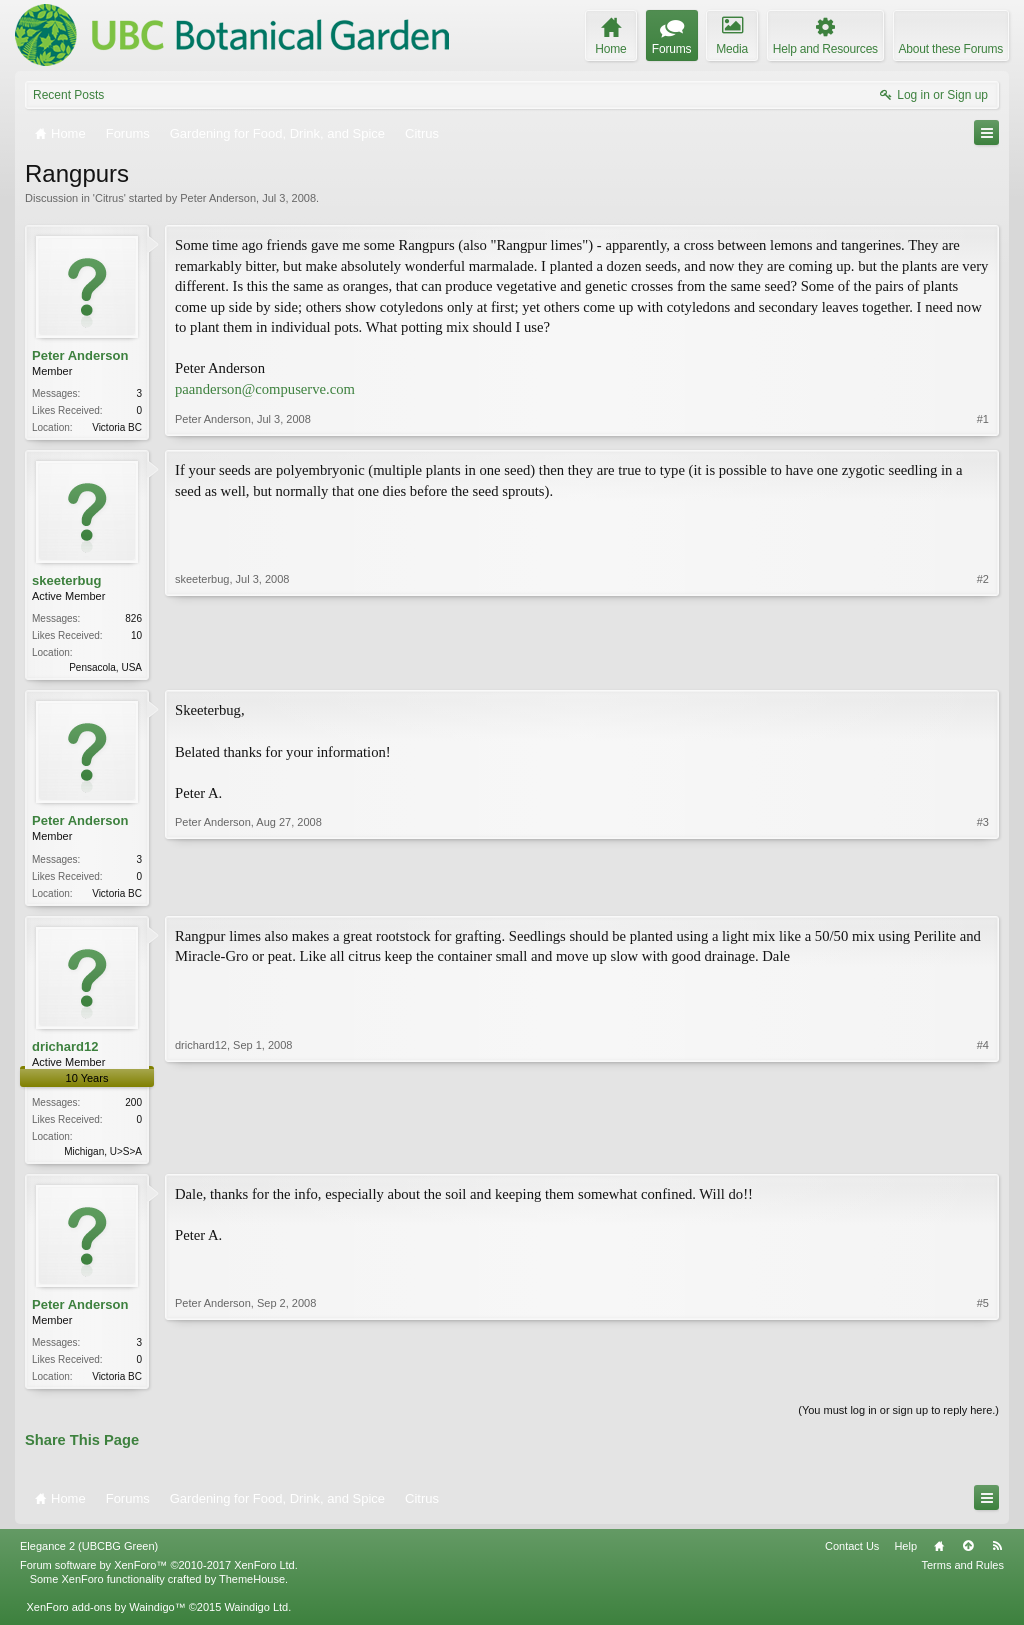 This screenshot has height=1625, width=1024. What do you see at coordinates (983, 1155) in the screenshot?
I see `#4` at bounding box center [983, 1155].